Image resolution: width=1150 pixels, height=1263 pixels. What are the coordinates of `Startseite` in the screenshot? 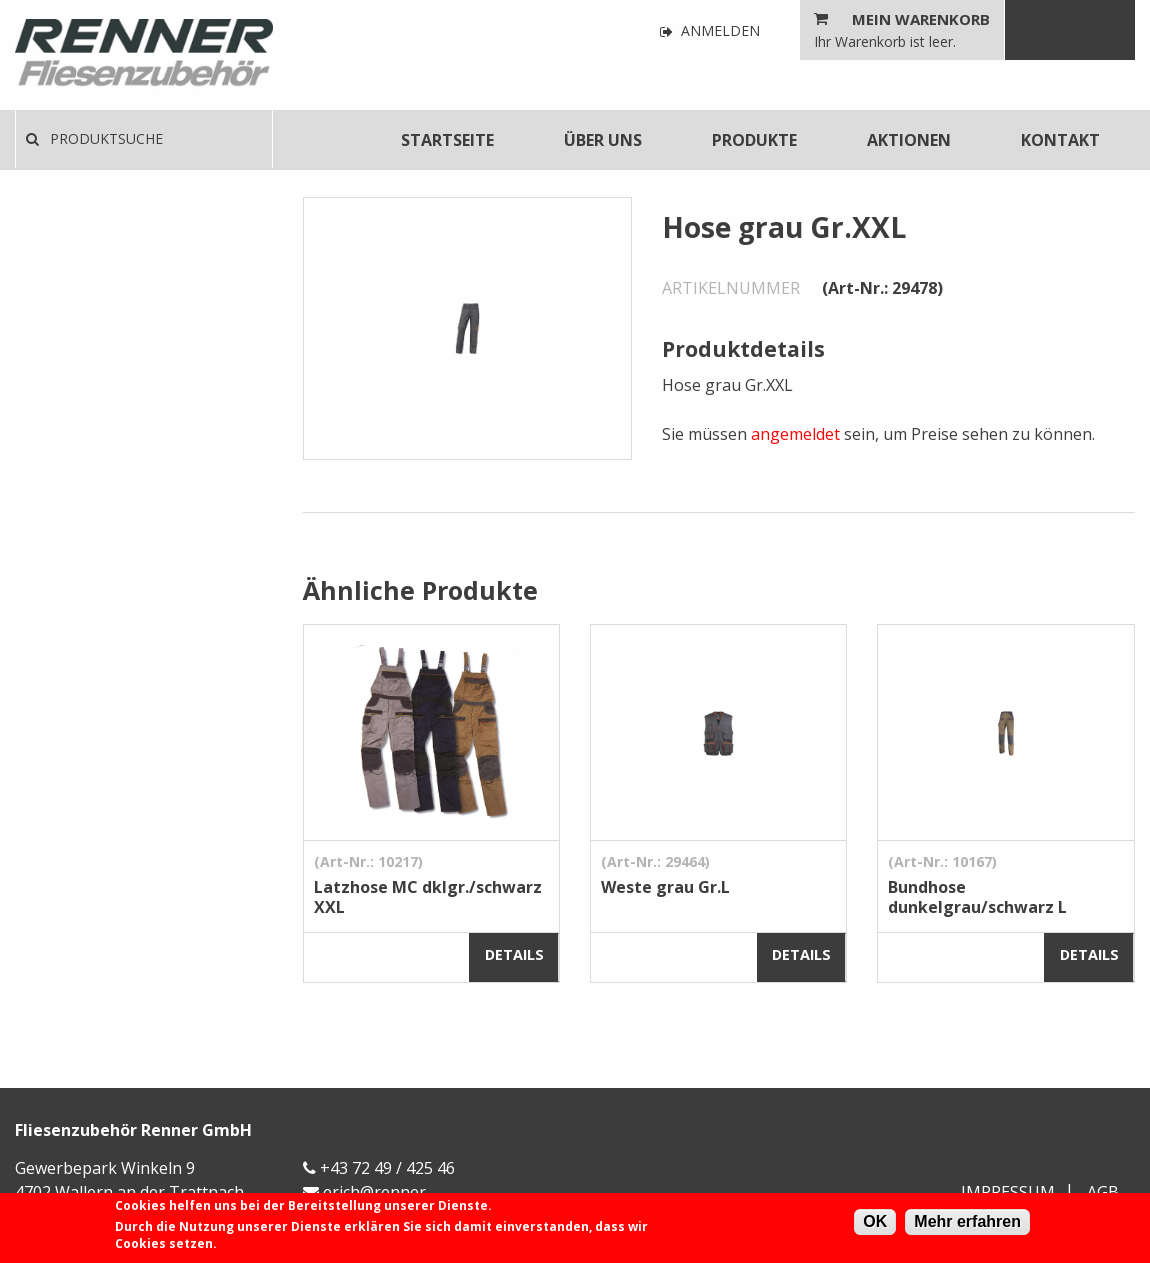 It's located at (447, 140).